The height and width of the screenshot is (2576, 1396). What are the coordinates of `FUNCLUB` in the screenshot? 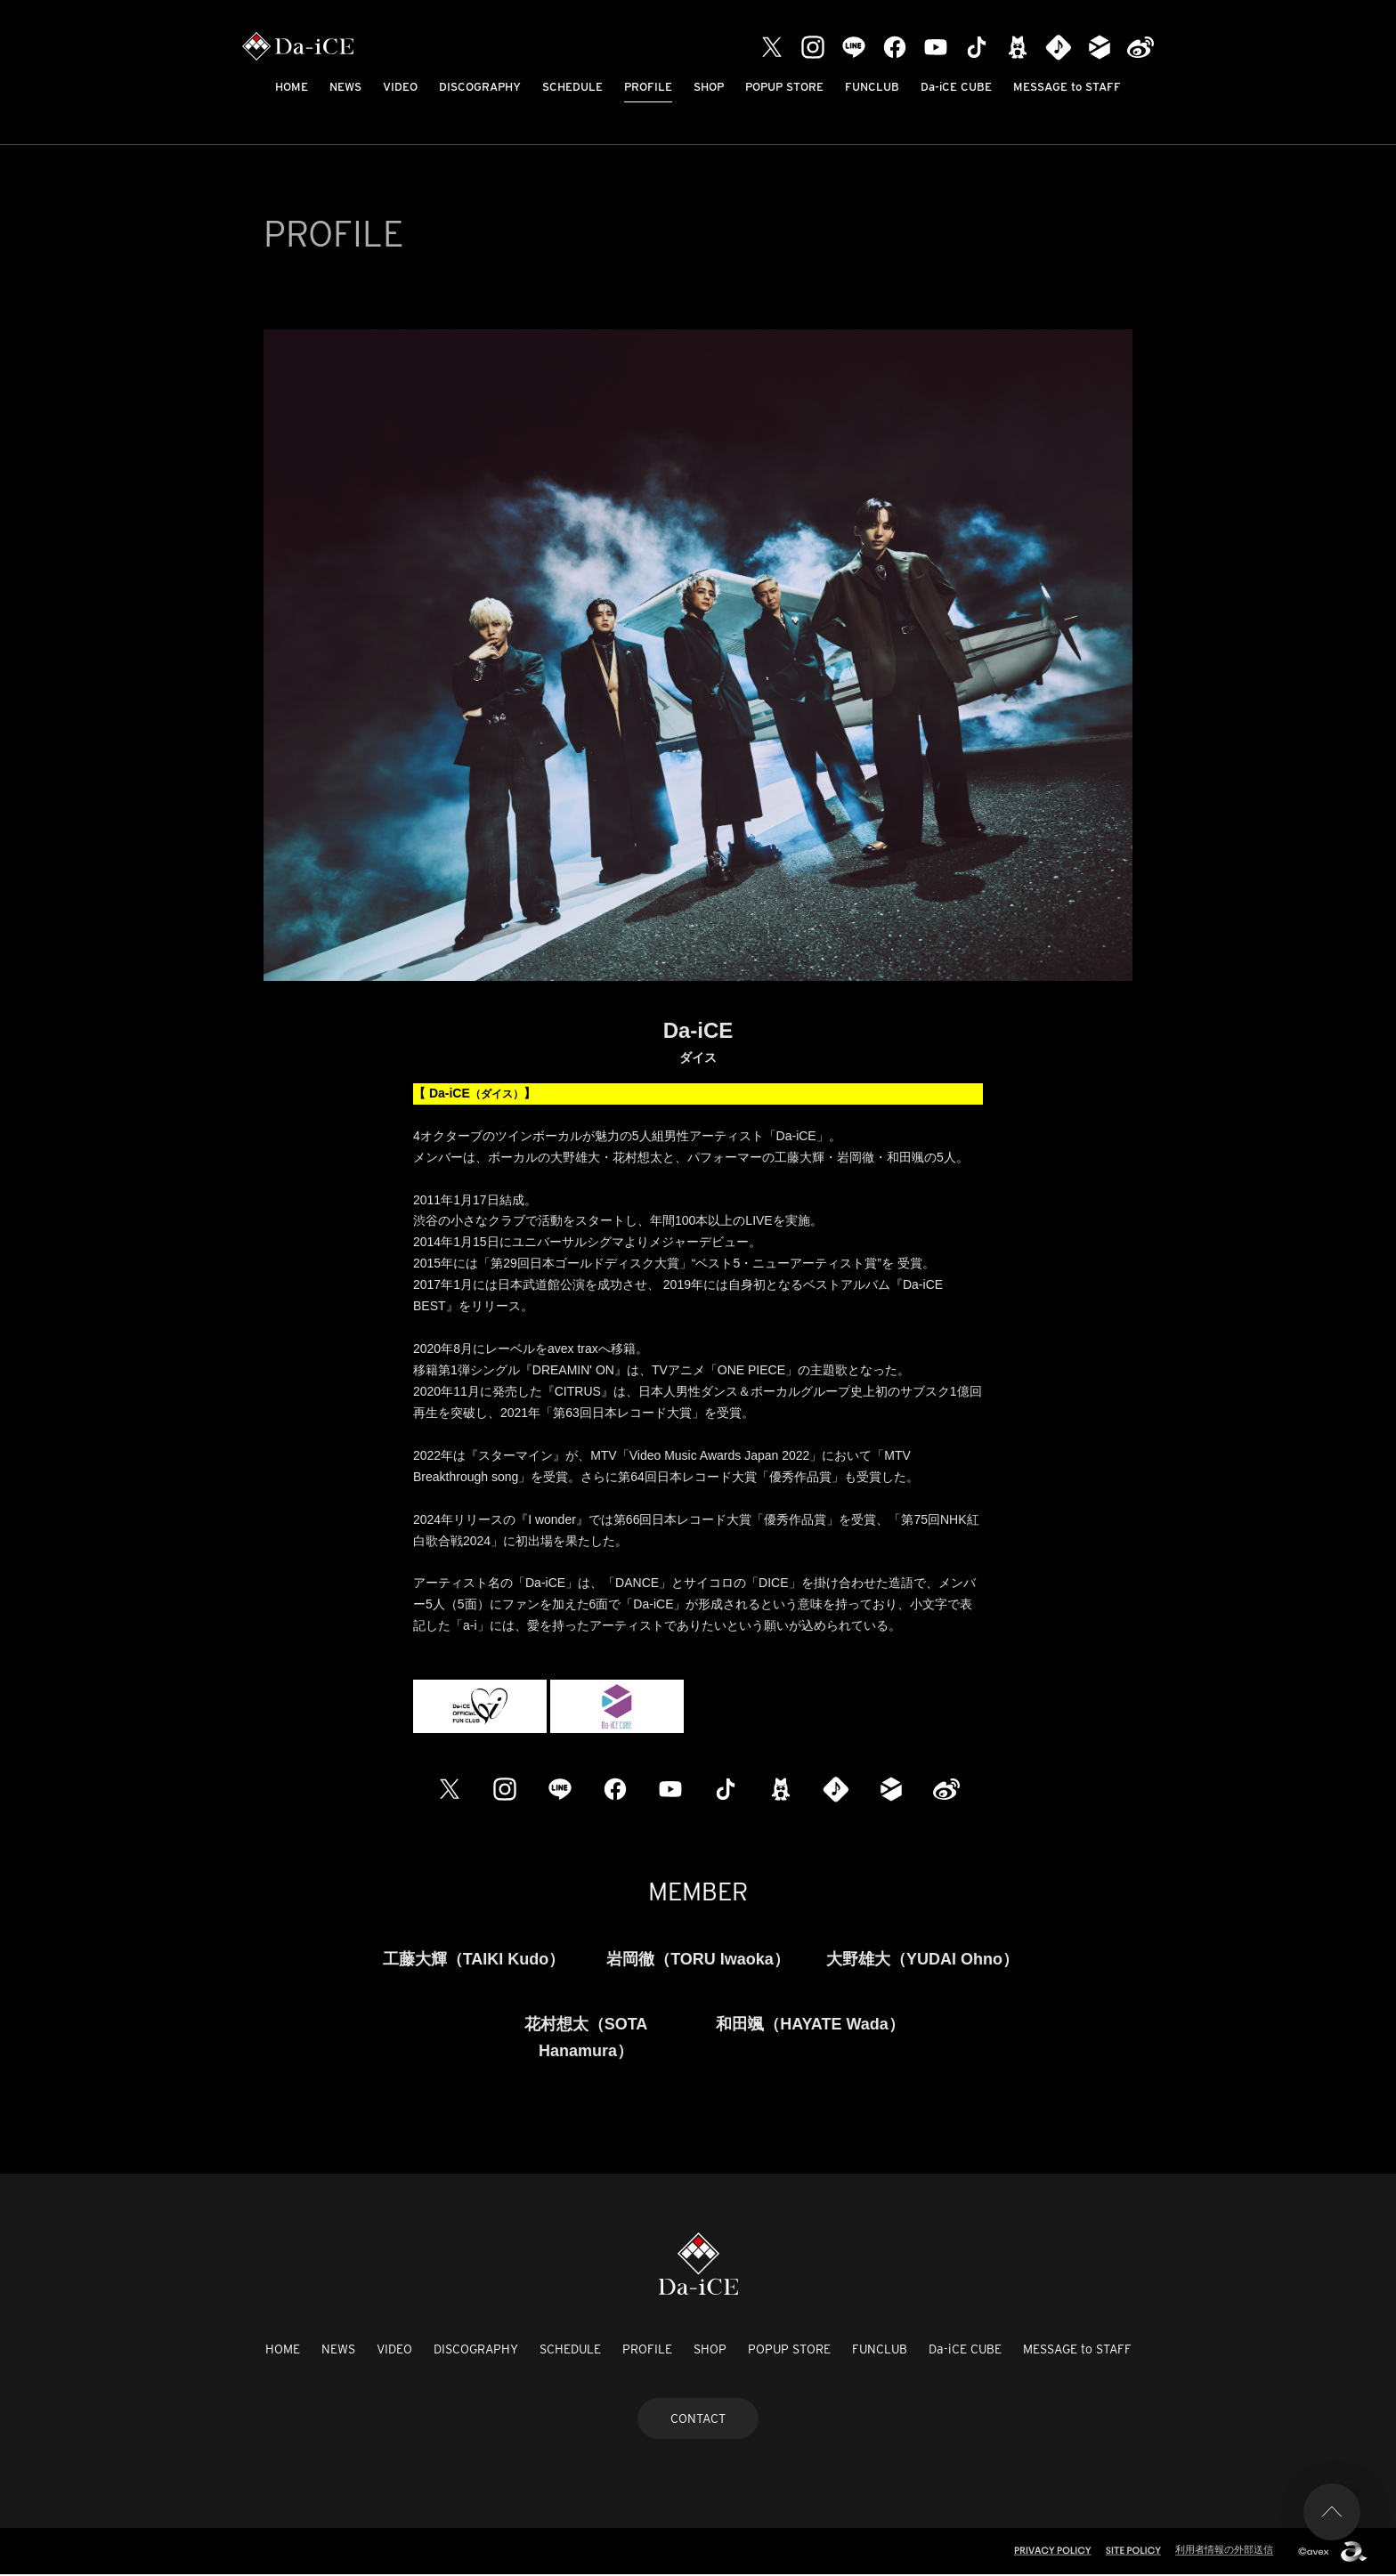 It's located at (872, 86).